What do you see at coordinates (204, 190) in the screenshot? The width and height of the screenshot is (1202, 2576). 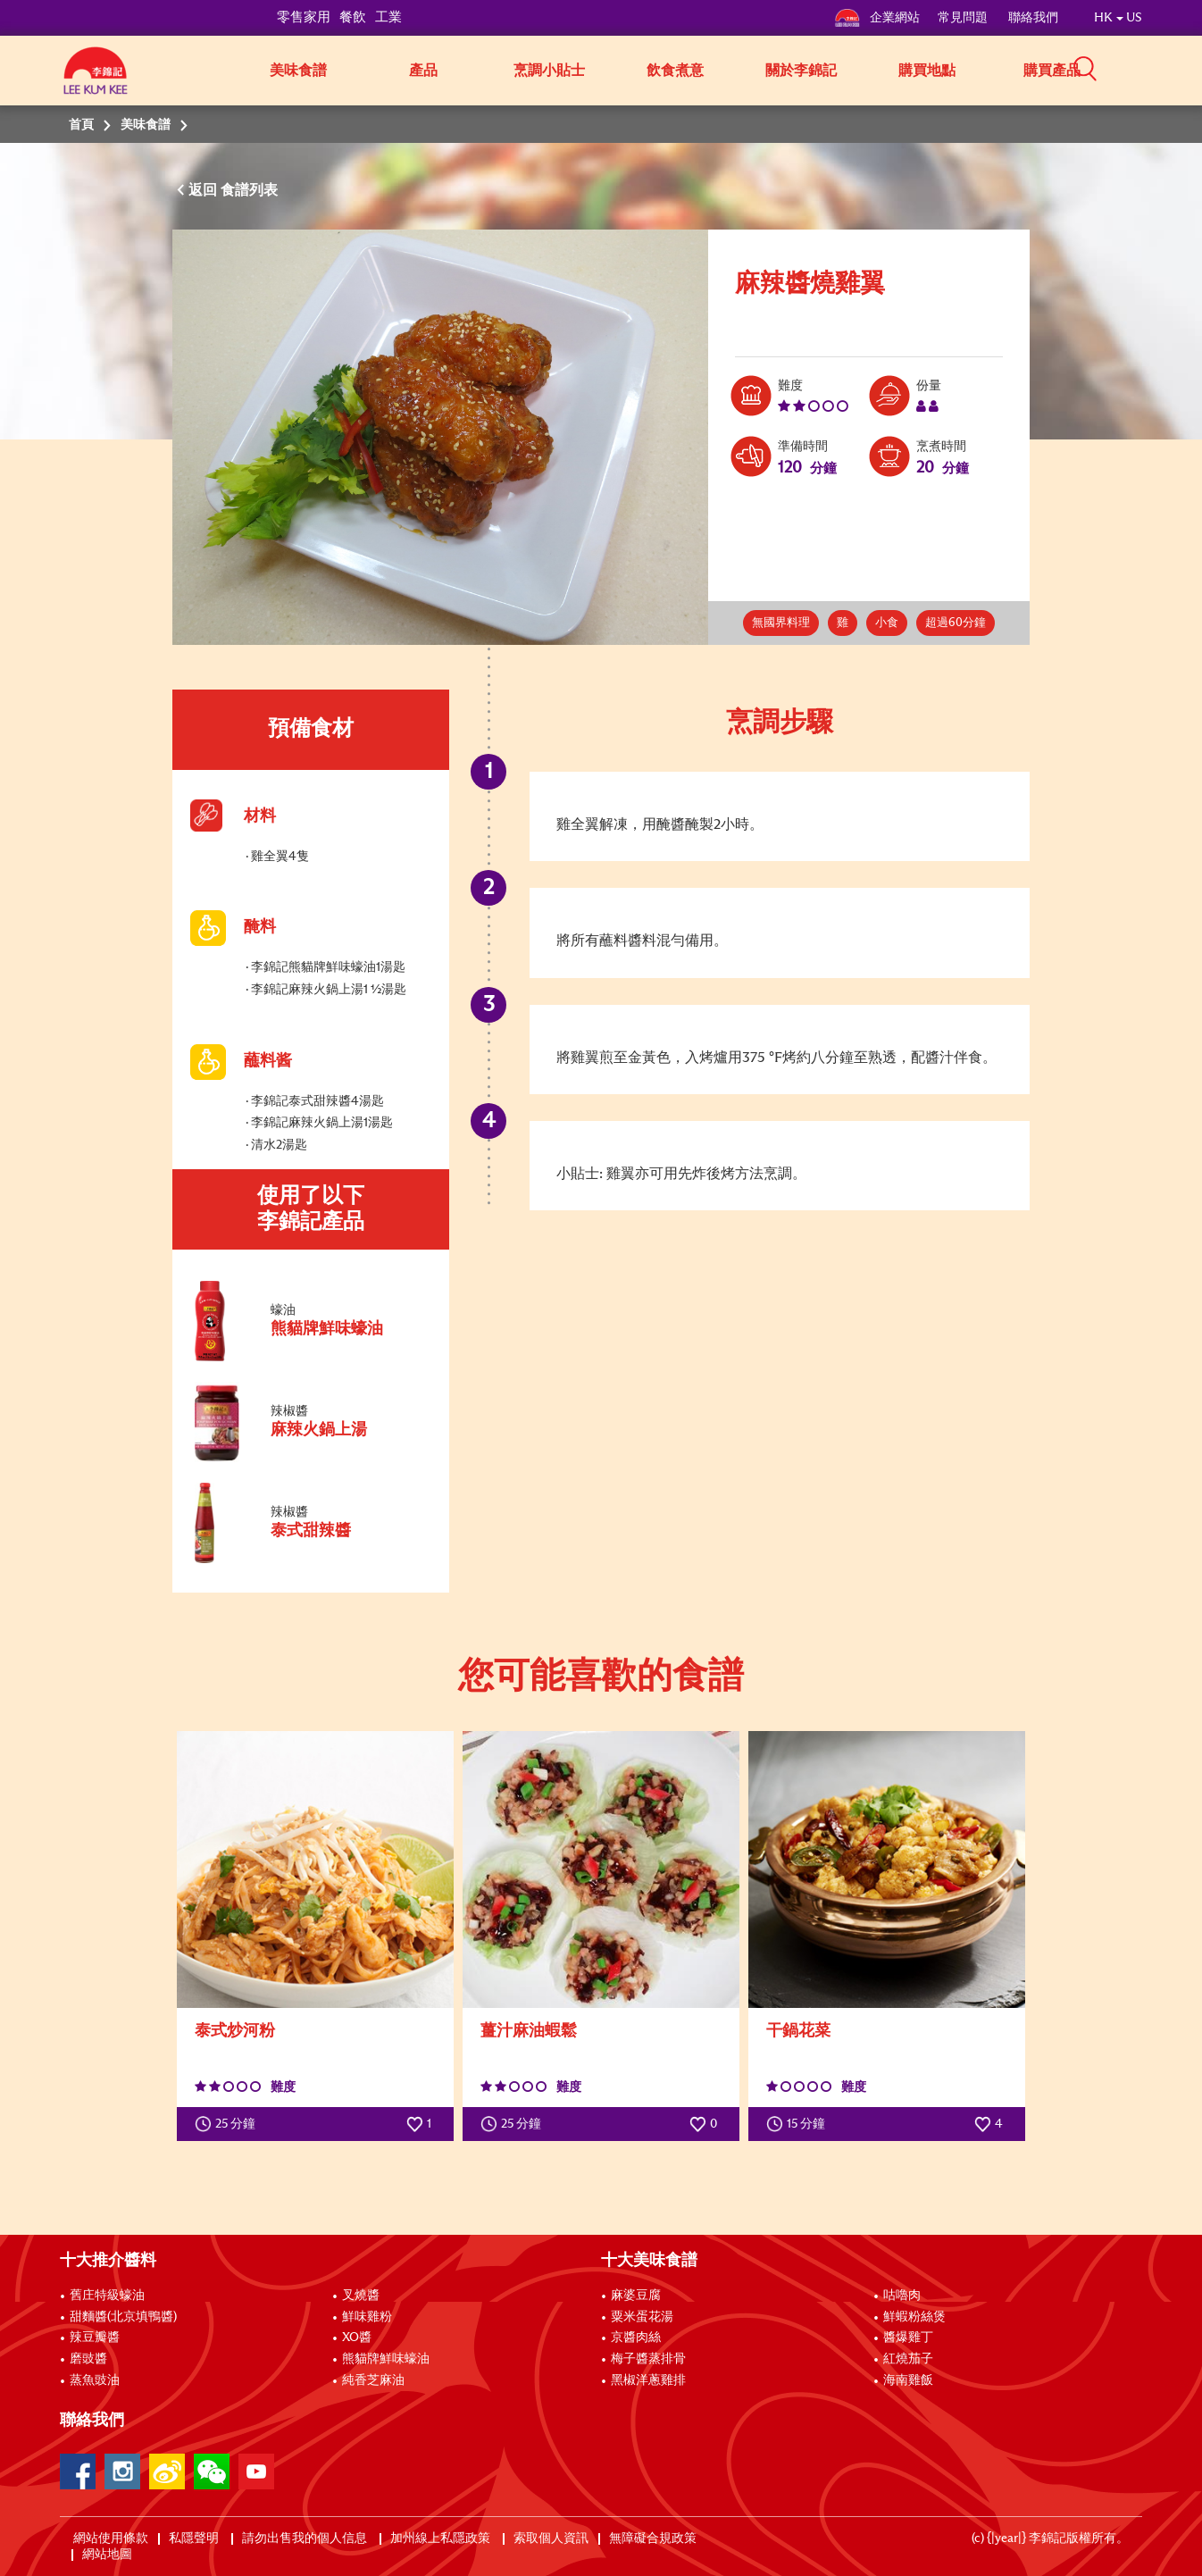 I see `返回` at bounding box center [204, 190].